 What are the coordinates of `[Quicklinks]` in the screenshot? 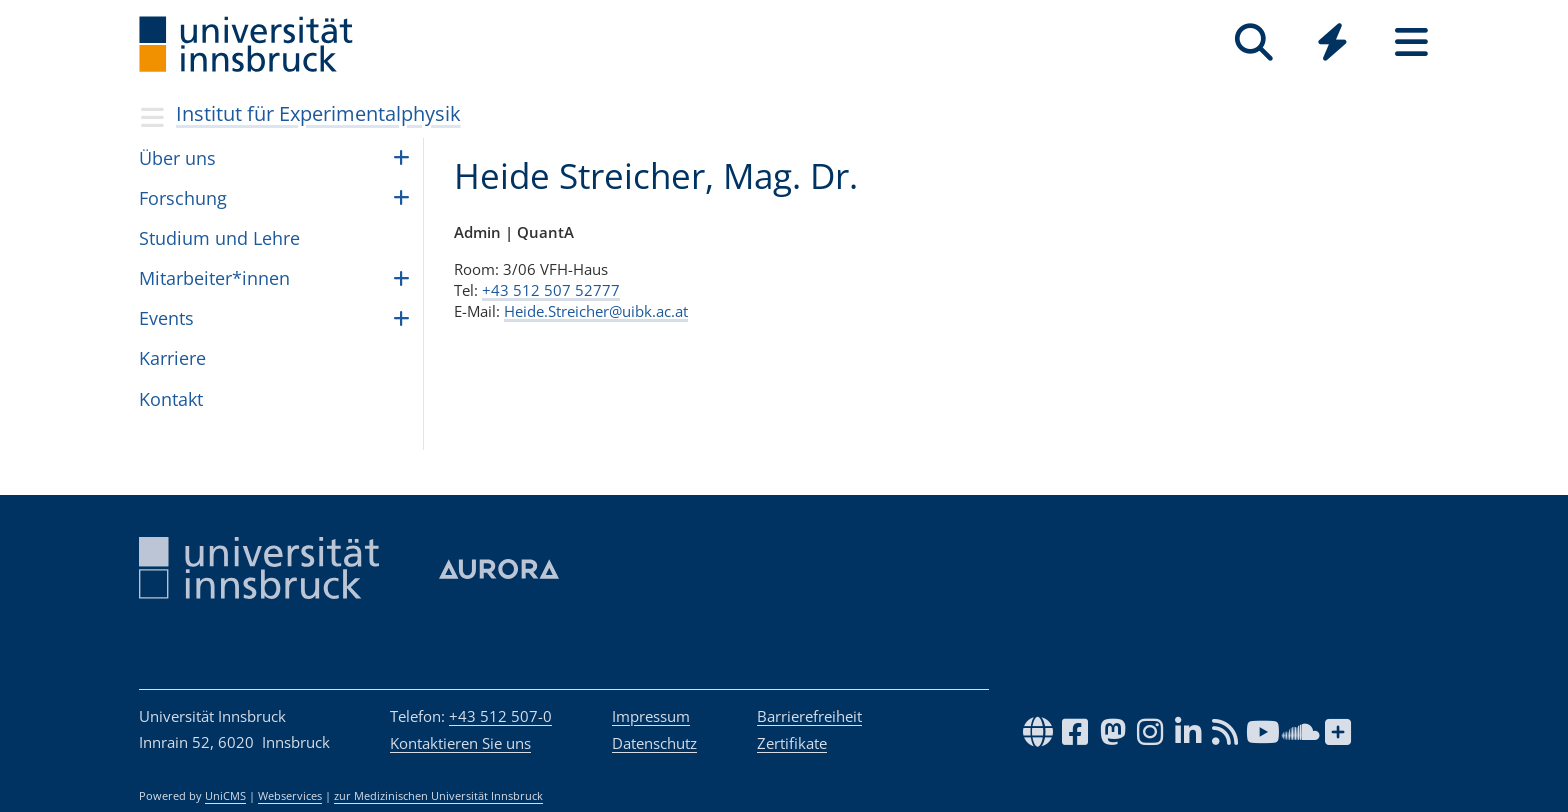 It's located at (1332, 42).